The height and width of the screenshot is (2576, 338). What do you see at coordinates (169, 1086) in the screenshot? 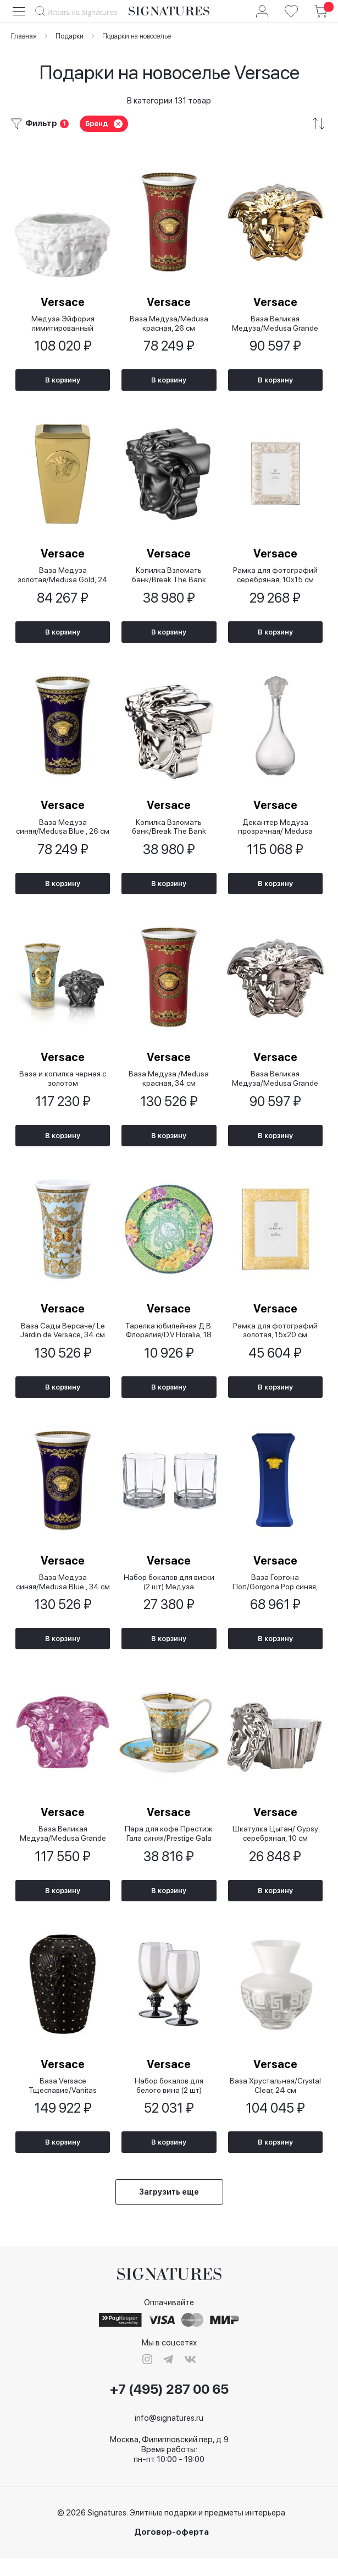
I see `Ваза Медуза /Medusa красная, 34 см` at bounding box center [169, 1086].